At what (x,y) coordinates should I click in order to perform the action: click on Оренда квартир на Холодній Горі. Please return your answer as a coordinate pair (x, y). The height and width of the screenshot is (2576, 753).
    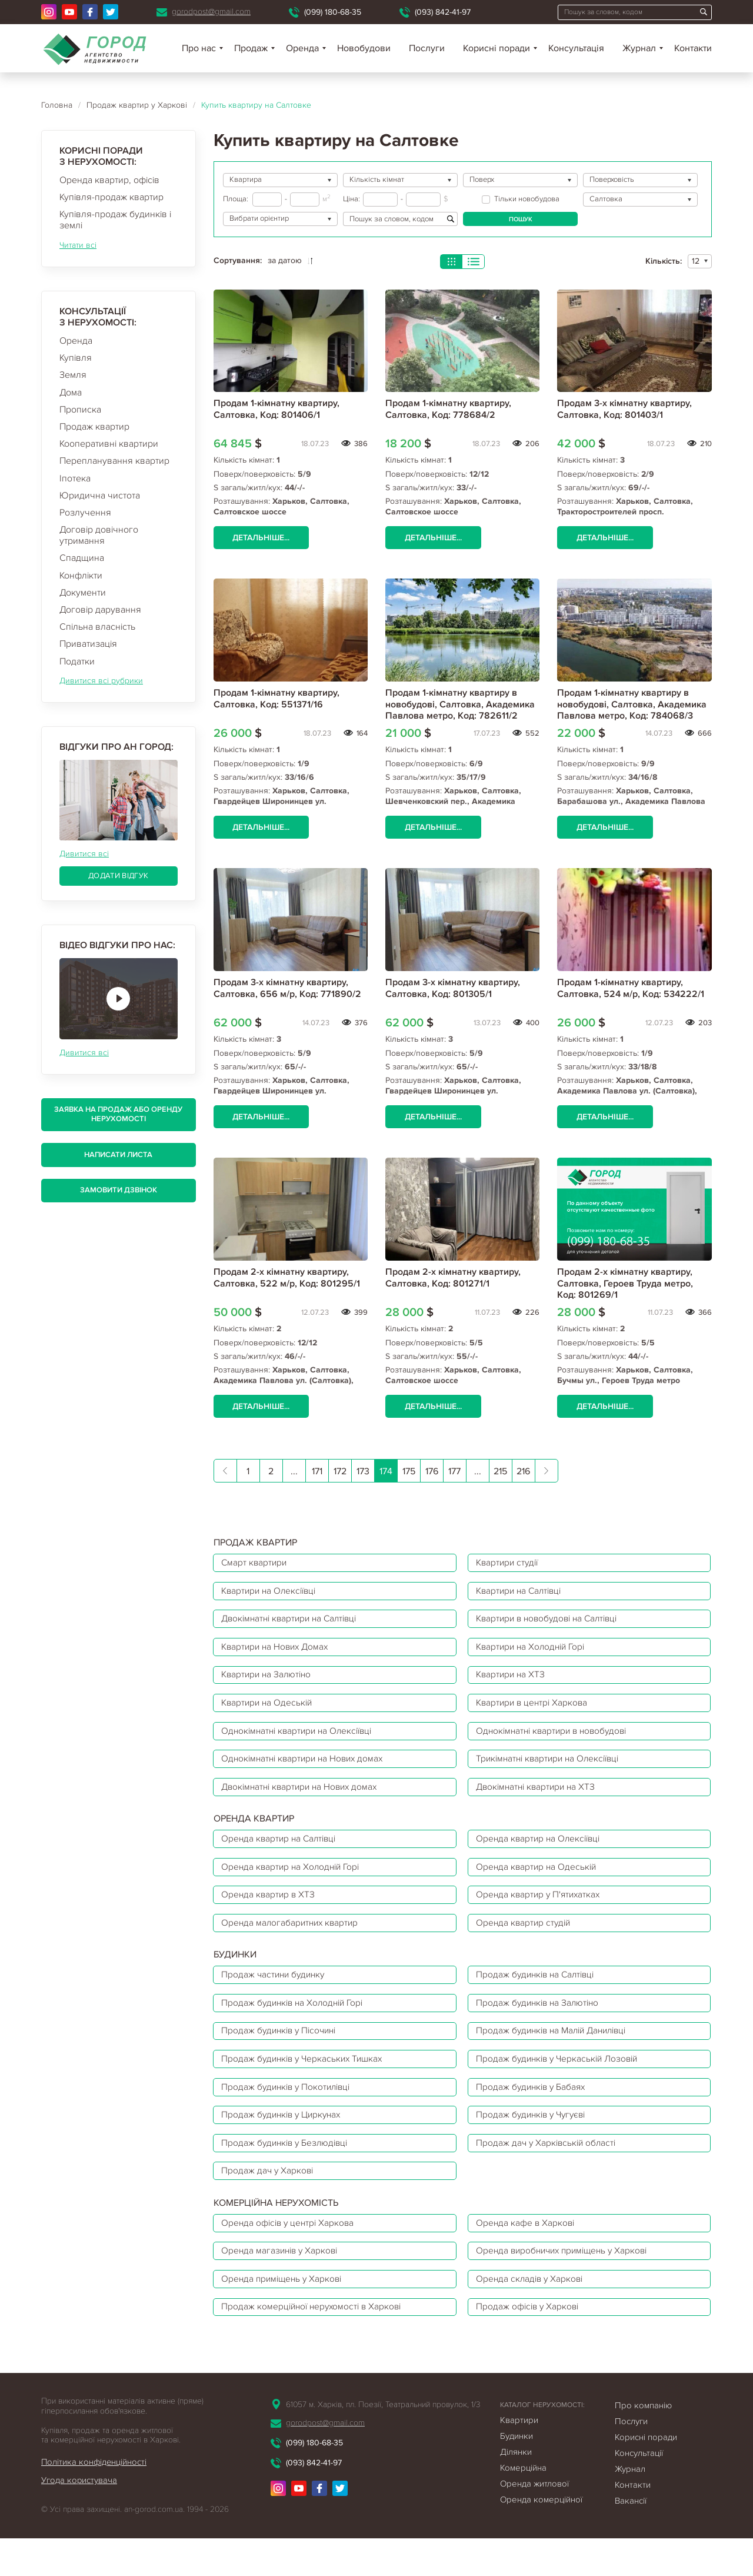
    Looking at the image, I should click on (294, 1883).